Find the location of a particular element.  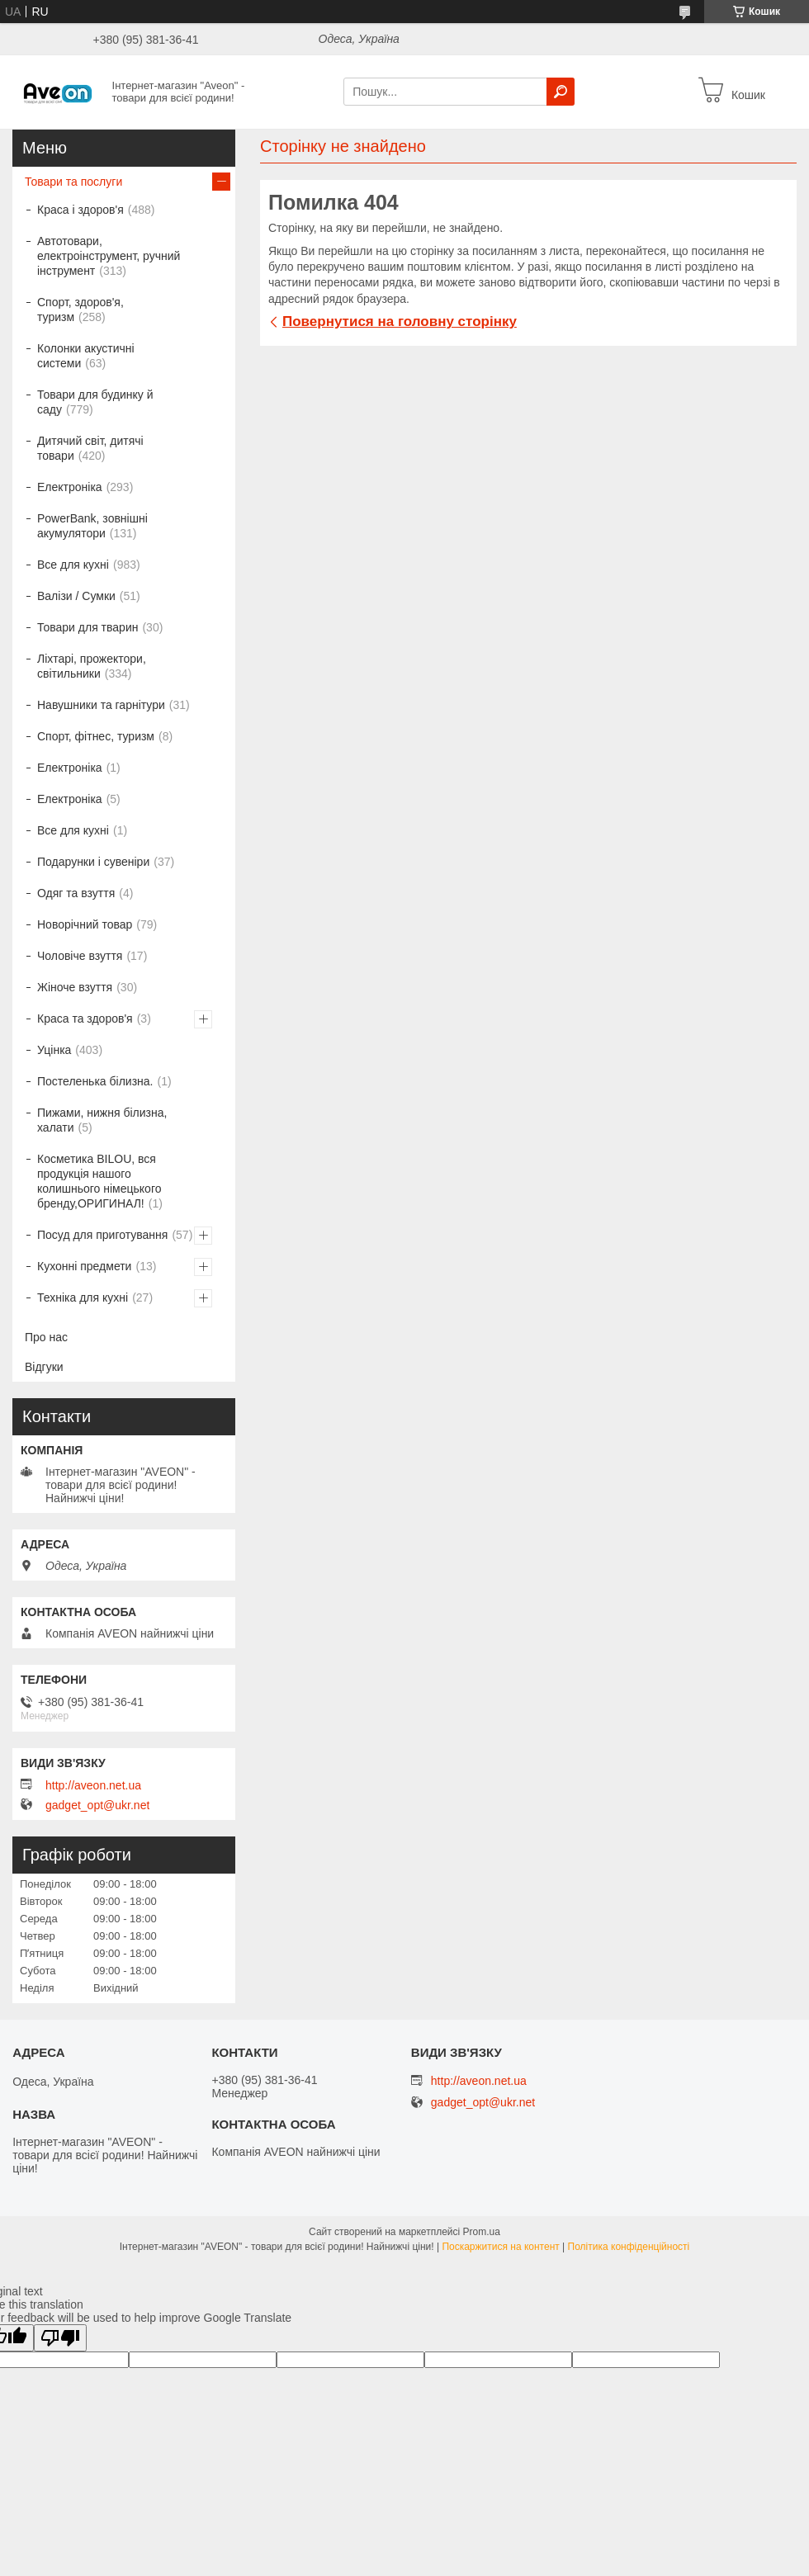

Повернутися на головну сторінку is located at coordinates (399, 321).